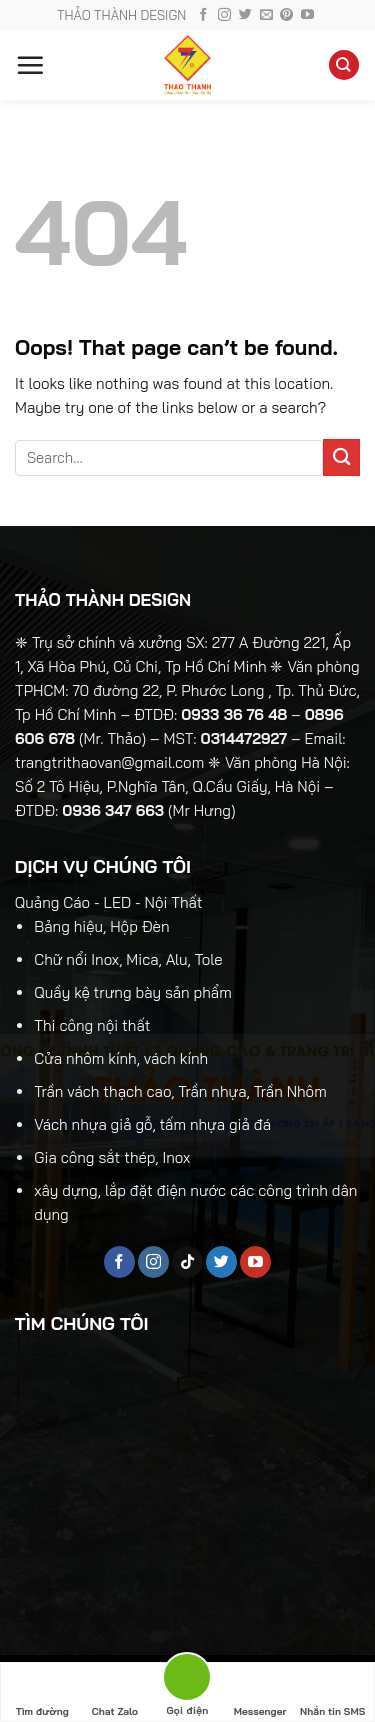 The width and height of the screenshot is (375, 1722). What do you see at coordinates (260, 1693) in the screenshot?
I see `Messenger` at bounding box center [260, 1693].